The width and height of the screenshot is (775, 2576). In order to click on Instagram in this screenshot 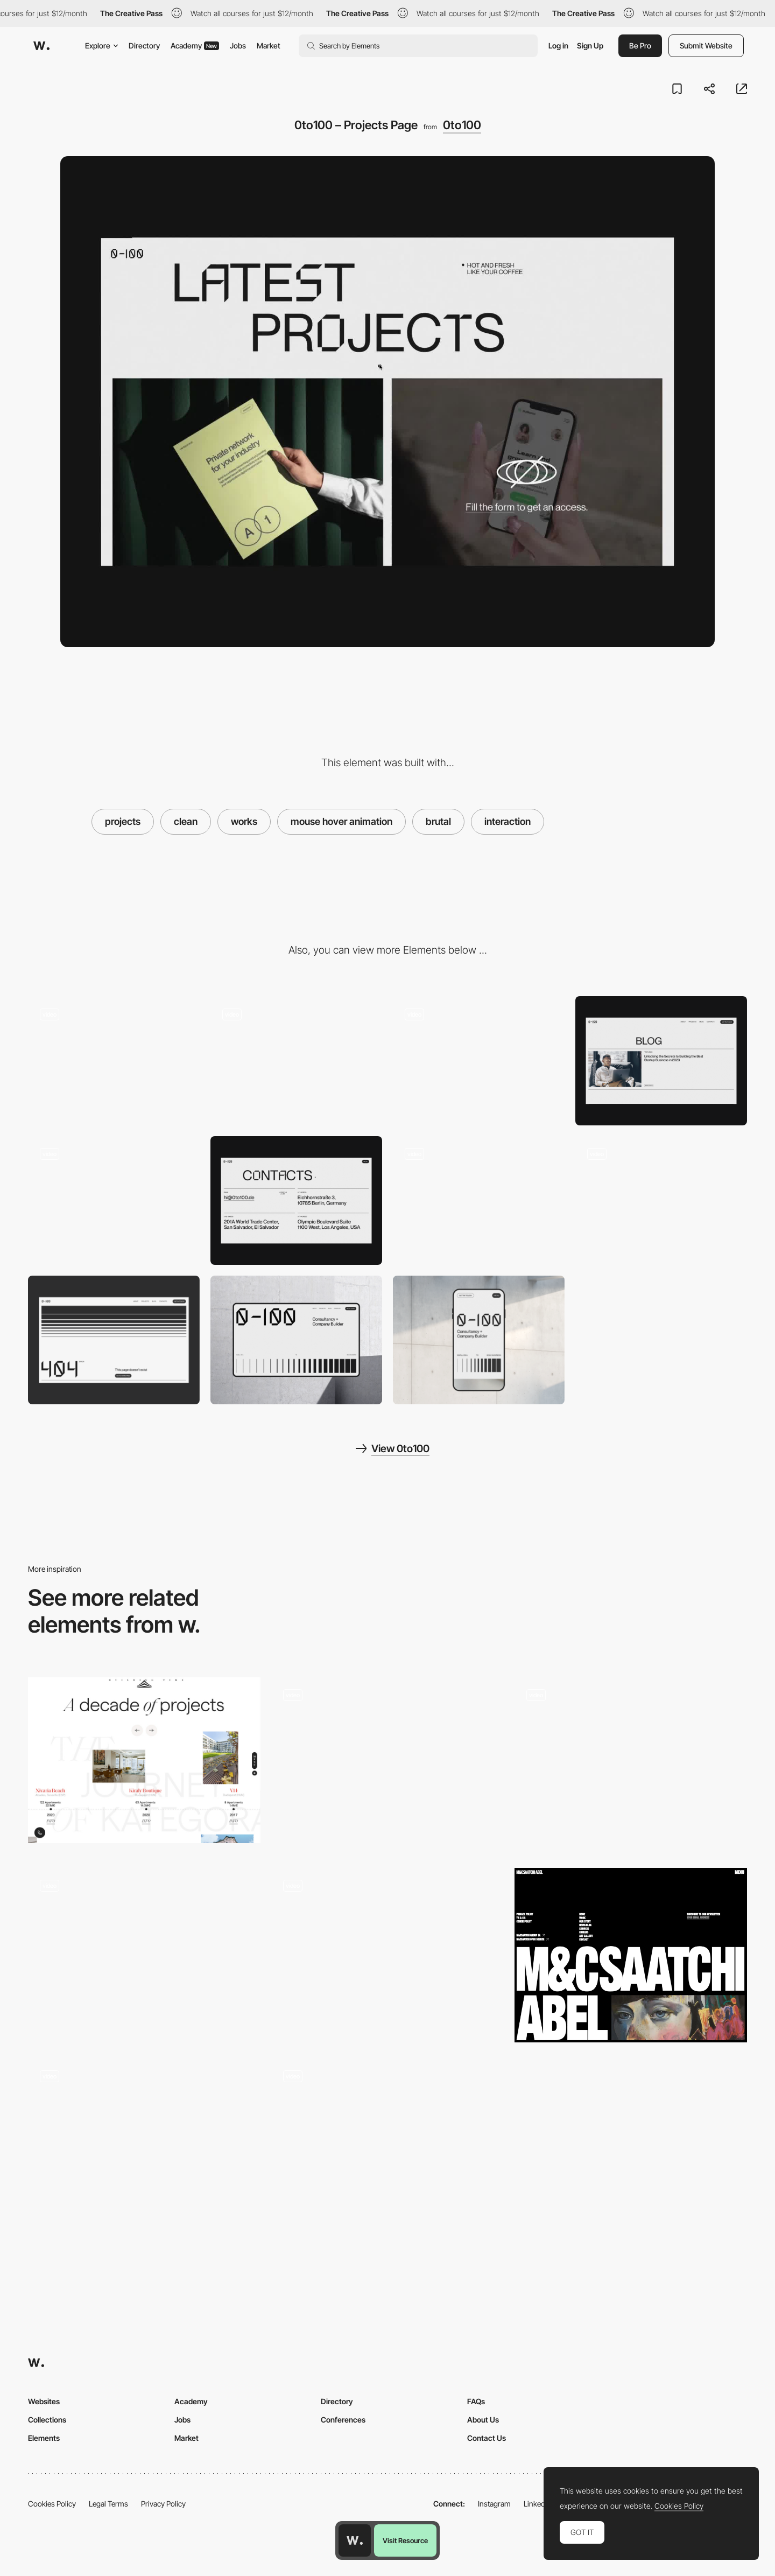, I will do `click(494, 2503)`.